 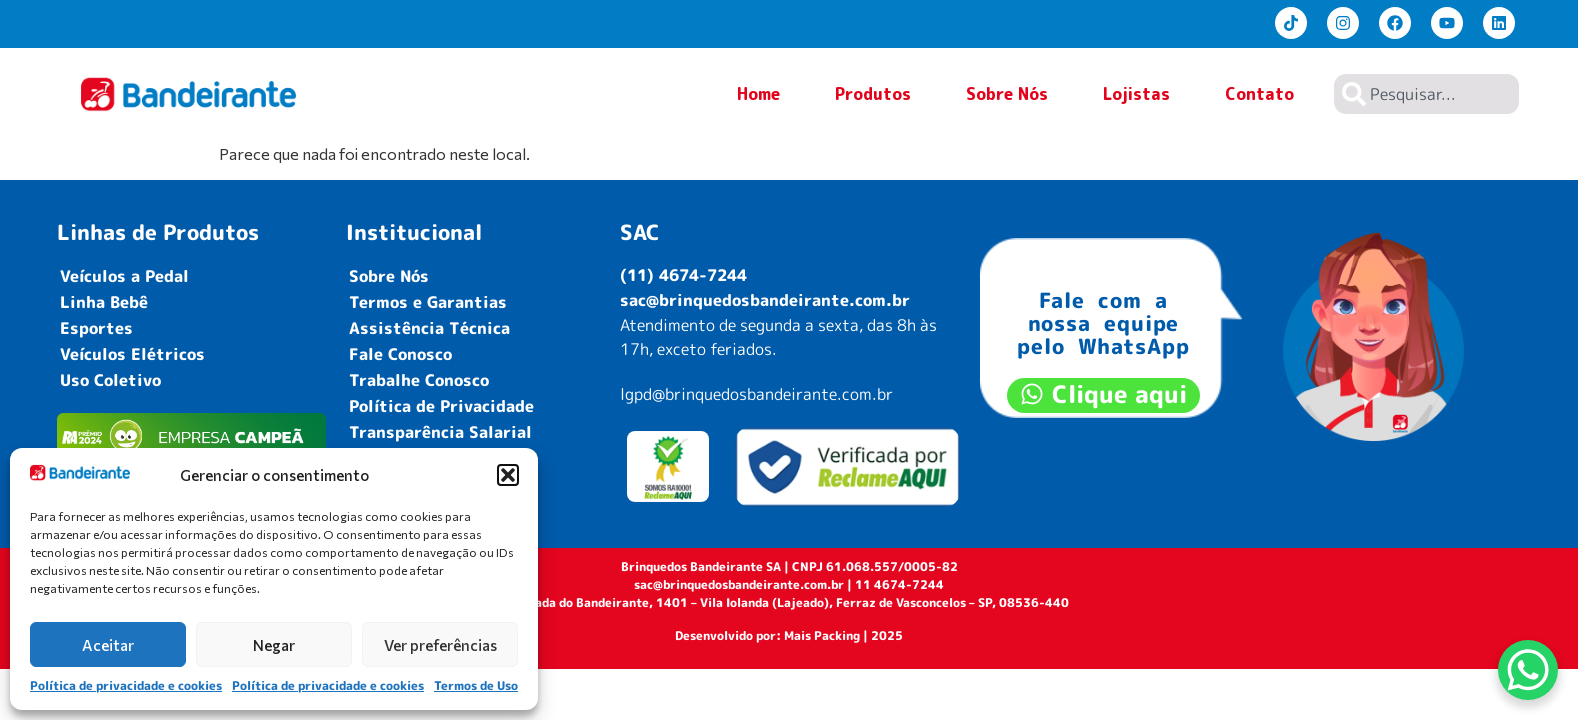 I want to click on Aceitar, so click(x=108, y=645).